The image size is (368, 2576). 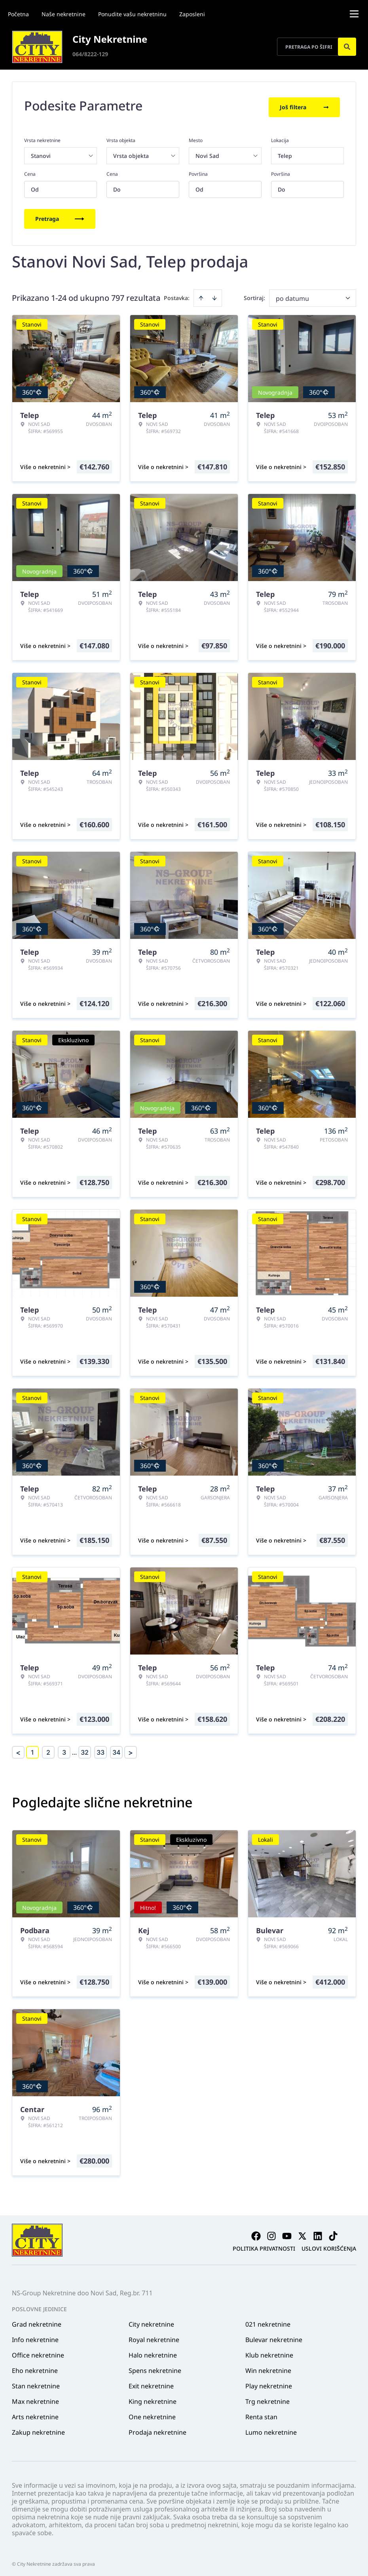 I want to click on Grad nekretnine, so click(x=36, y=2320).